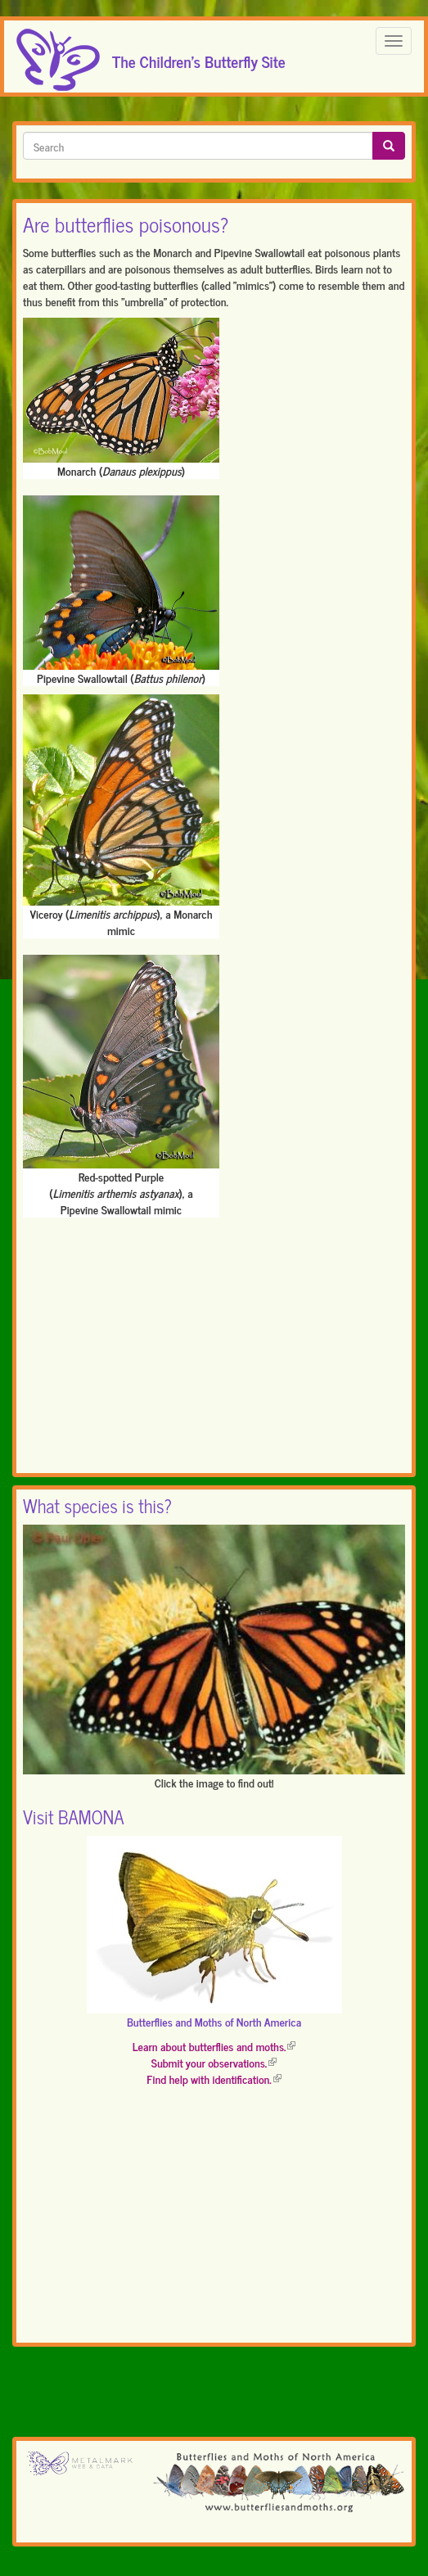 The width and height of the screenshot is (428, 2576). Describe the element at coordinates (214, 1348) in the screenshot. I see `[Advertisement]` at that location.